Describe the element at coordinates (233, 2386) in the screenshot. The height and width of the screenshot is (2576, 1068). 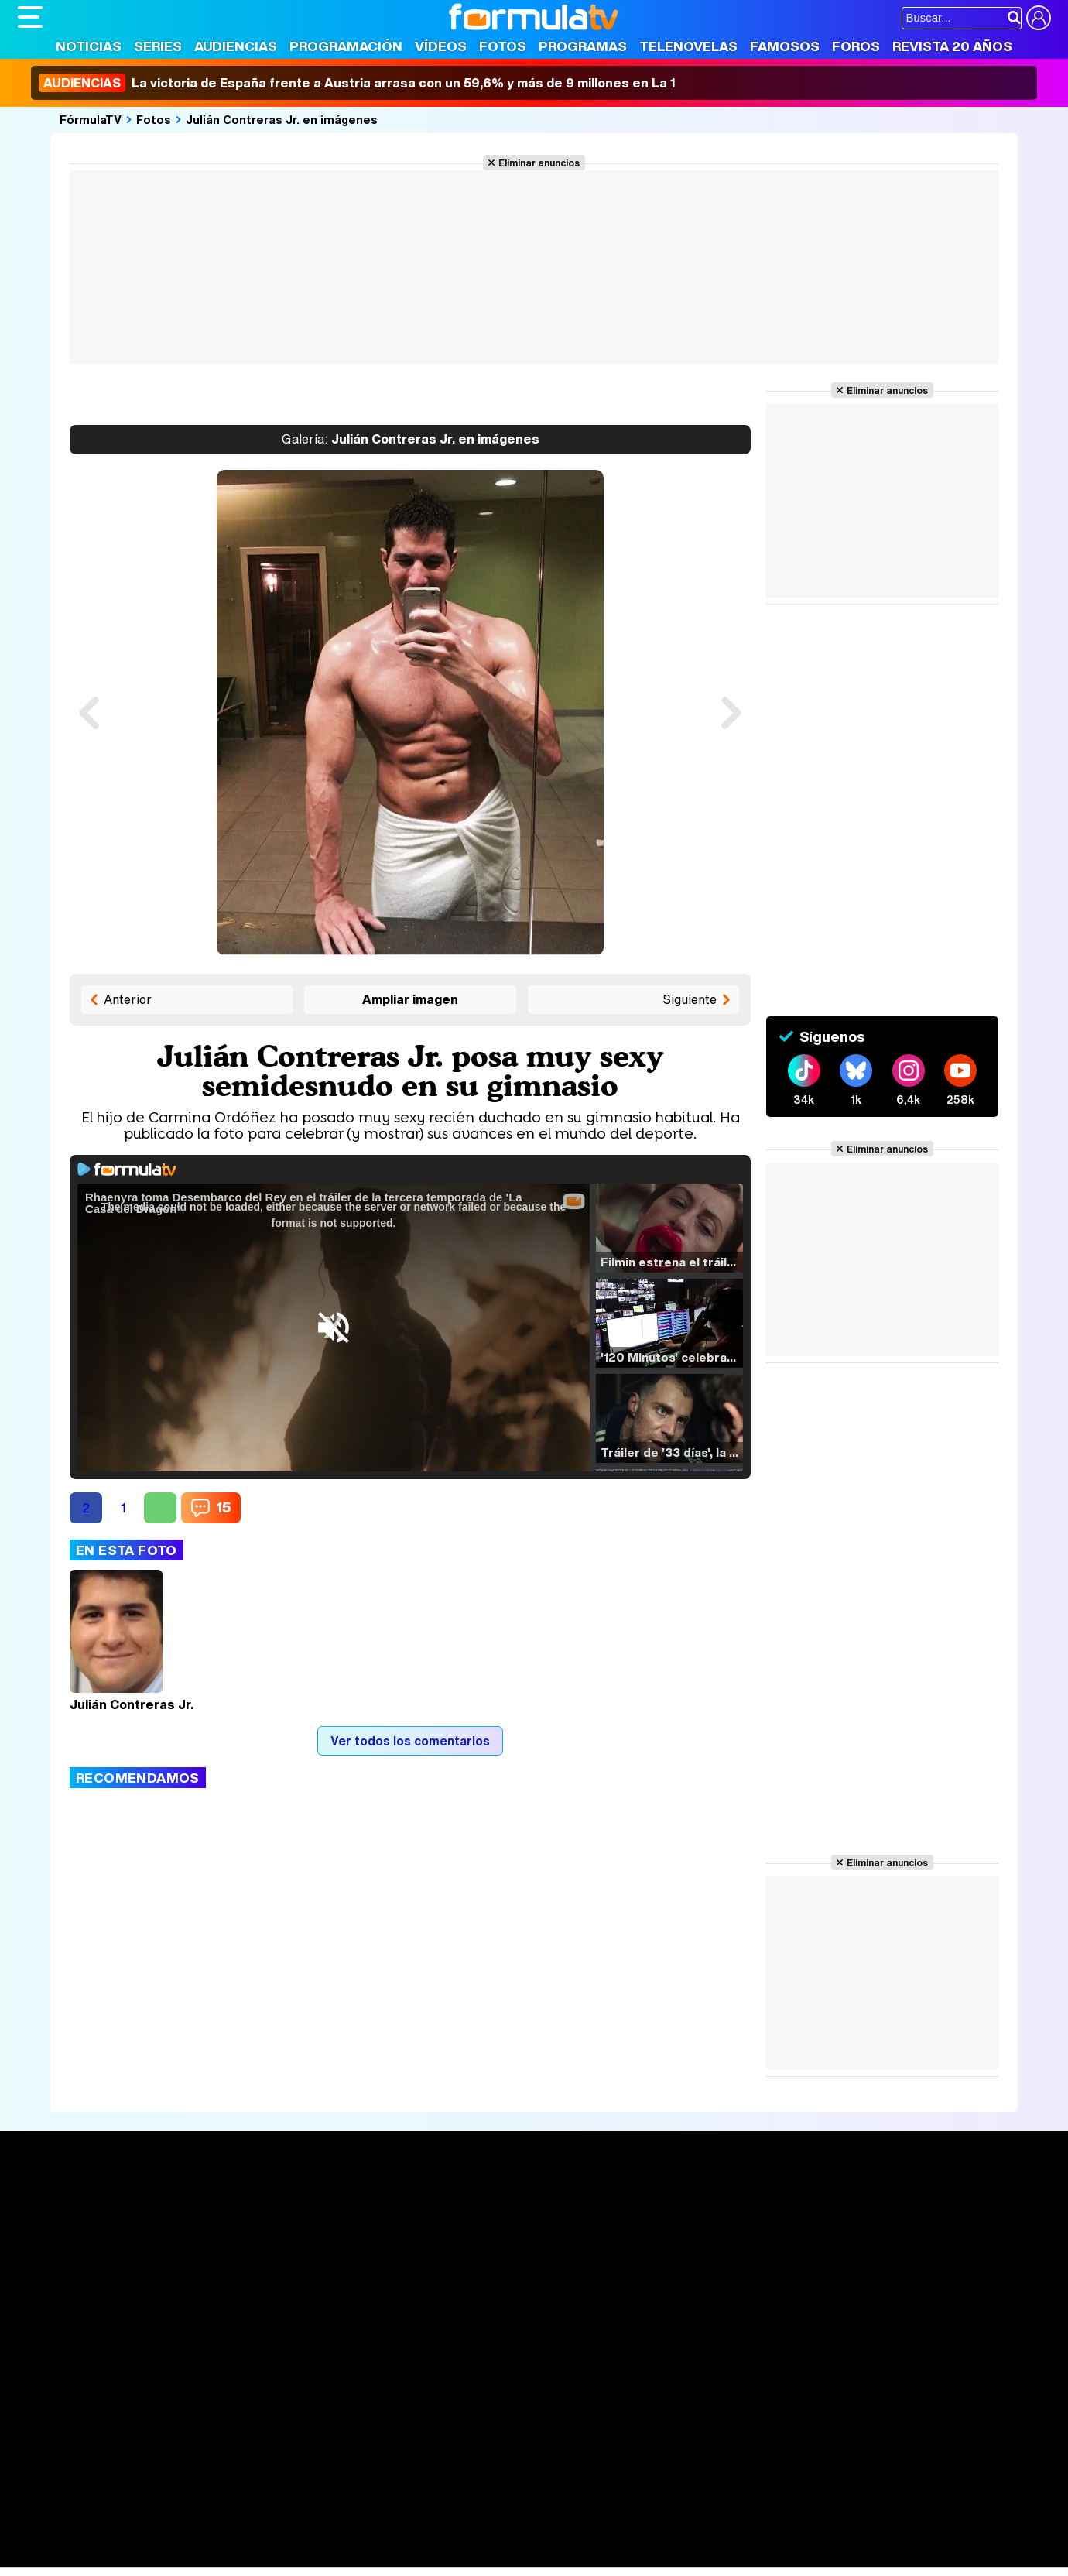
I see `Política de privacidad` at that location.